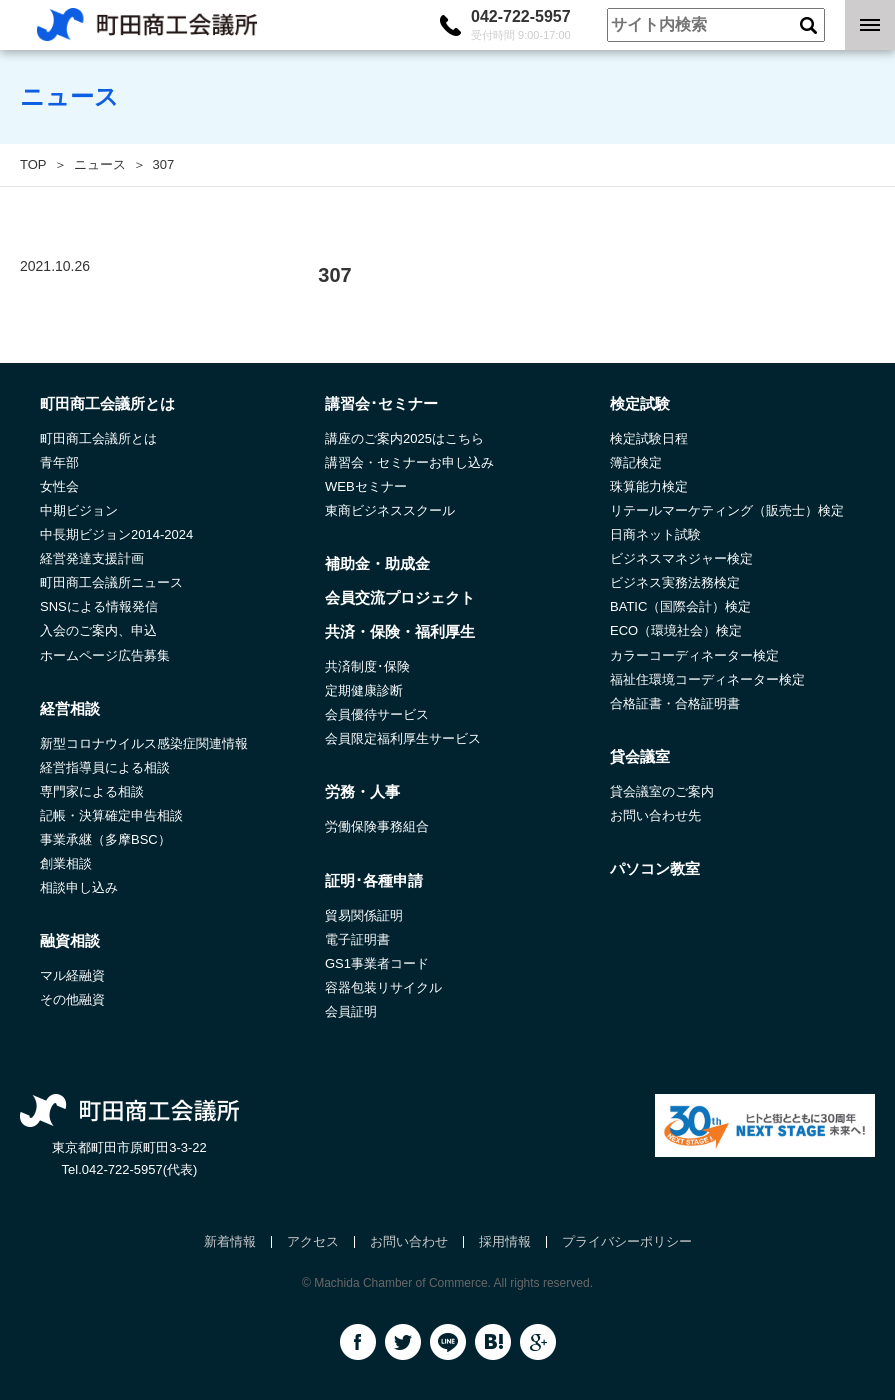 This screenshot has width=895, height=1400. Describe the element at coordinates (92, 791) in the screenshot. I see `専門家による相談` at that location.